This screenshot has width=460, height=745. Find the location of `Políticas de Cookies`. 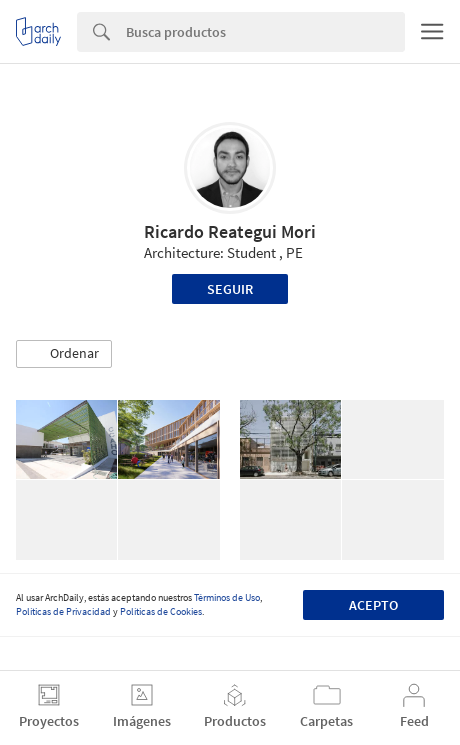

Políticas de Cookies is located at coordinates (161, 611).